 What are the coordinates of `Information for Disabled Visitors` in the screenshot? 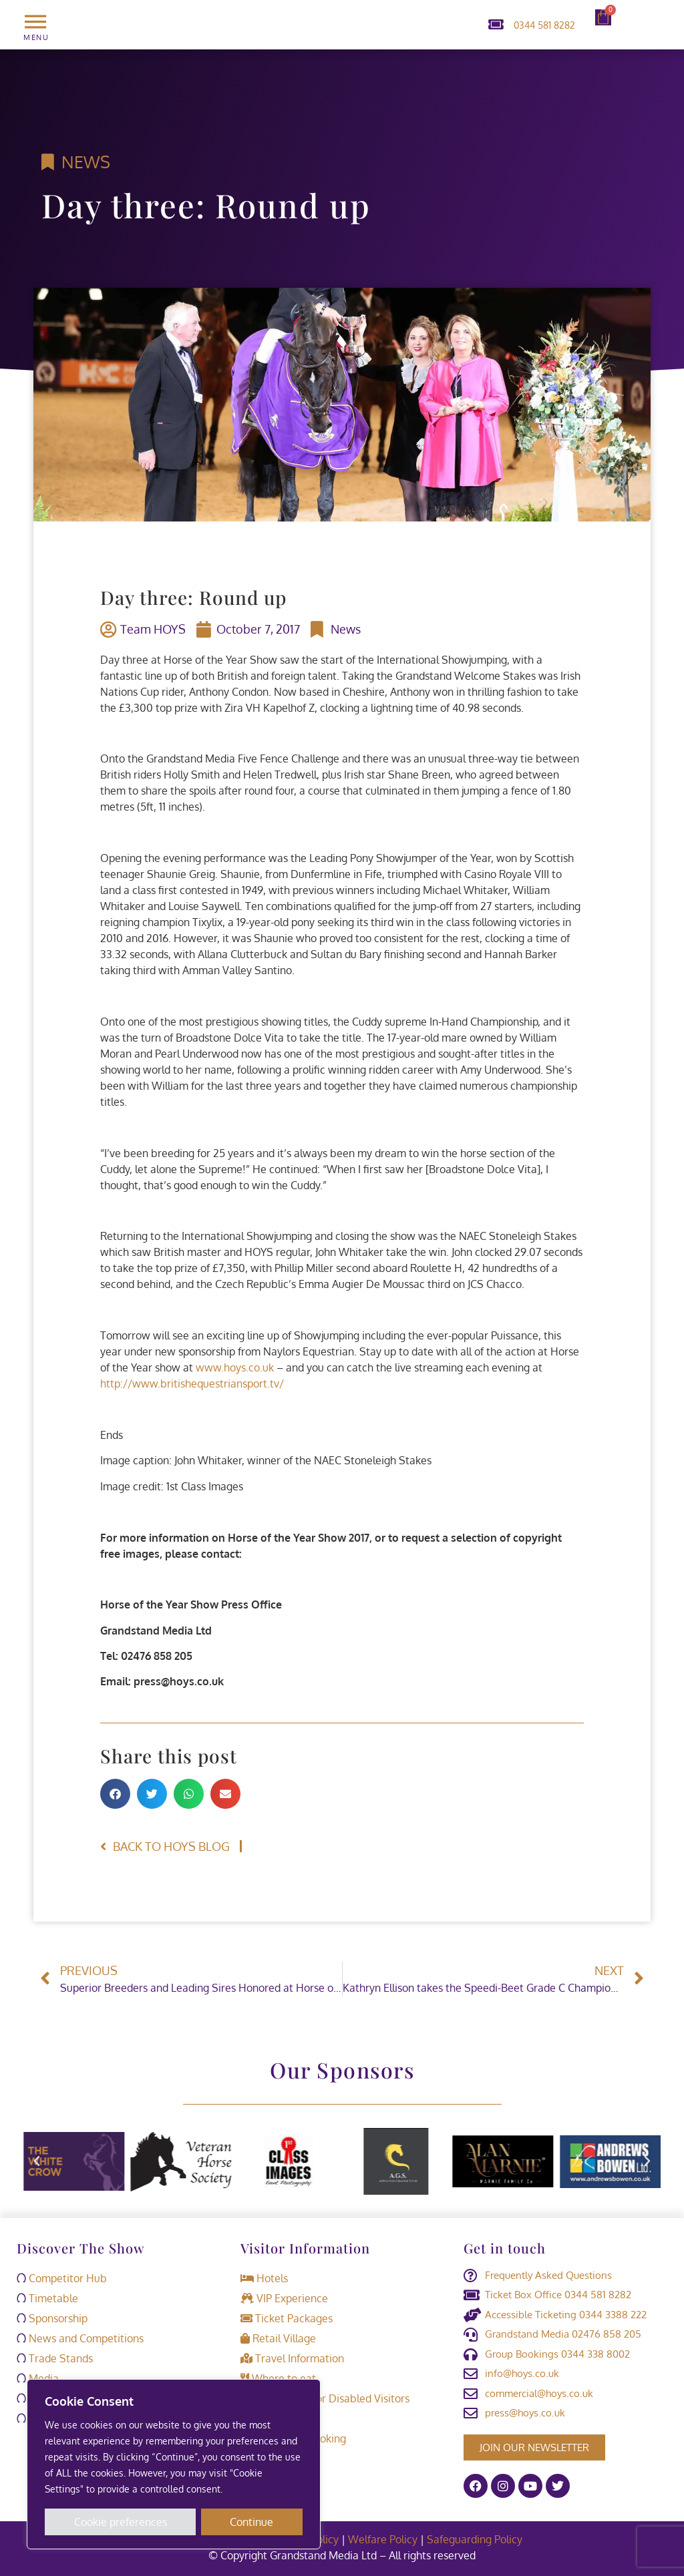 It's located at (324, 2398).